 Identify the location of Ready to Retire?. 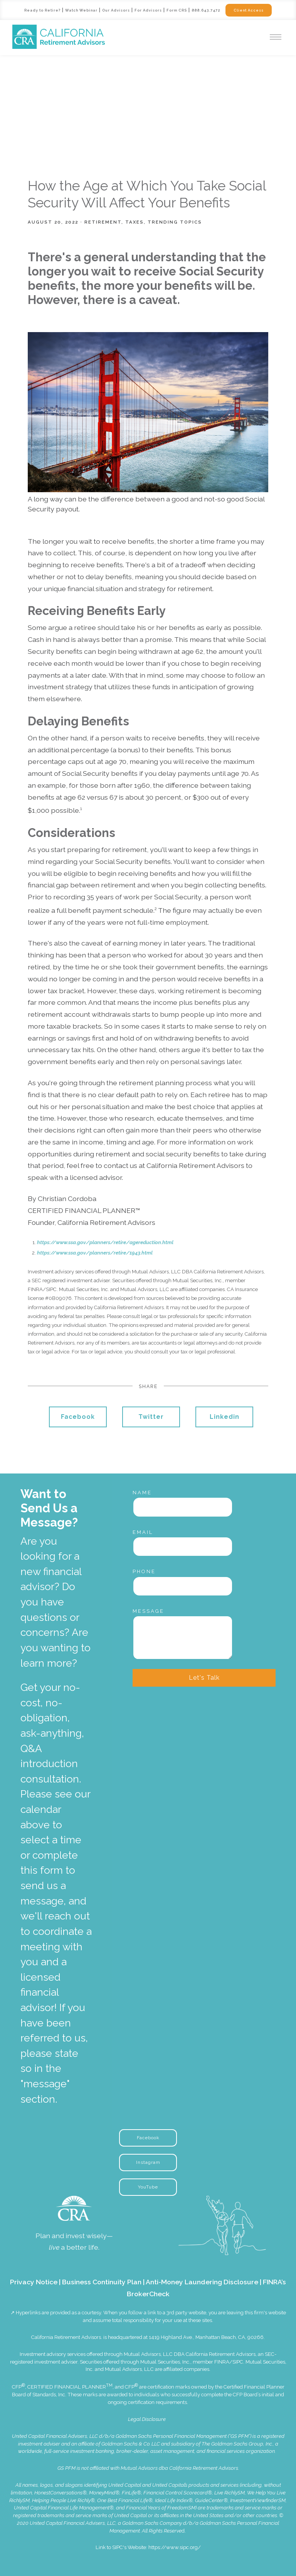
(40, 10).